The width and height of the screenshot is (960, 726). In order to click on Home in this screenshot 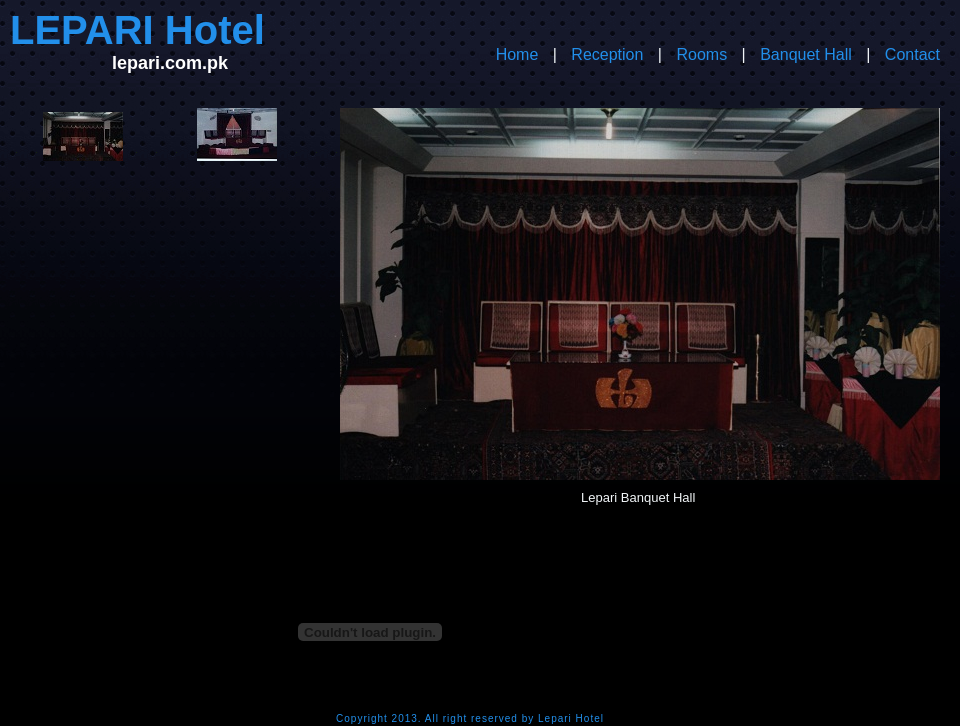, I will do `click(517, 54)`.